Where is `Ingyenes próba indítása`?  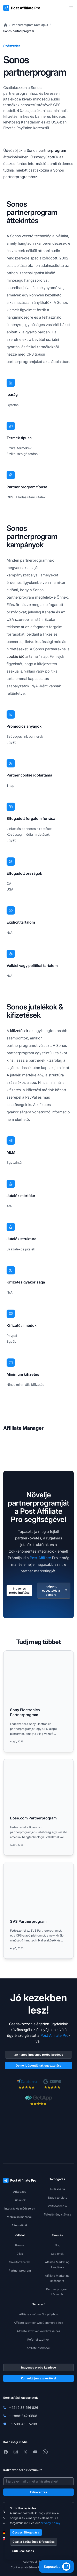
Ingyenes próba indítása is located at coordinates (19, 1590).